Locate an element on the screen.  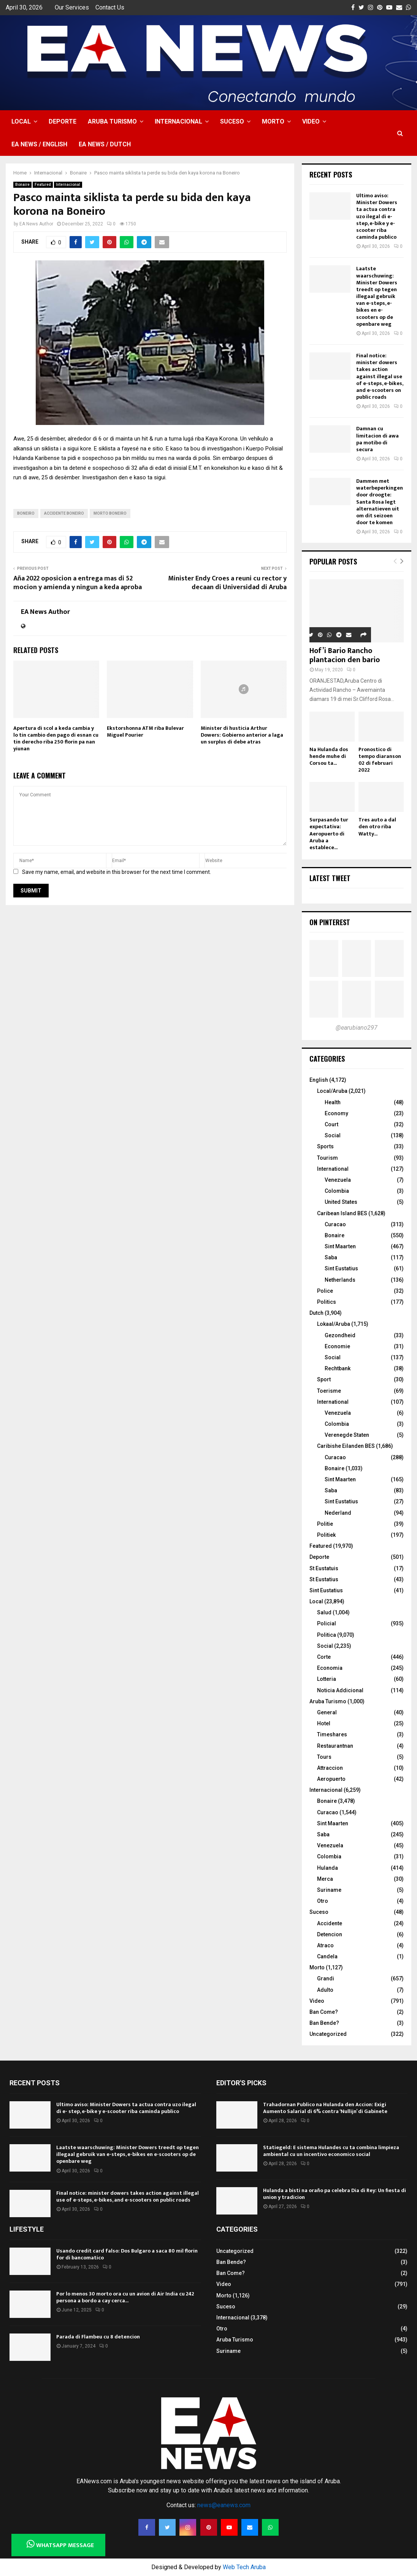
Sint Maarten is located at coordinates (340, 1246).